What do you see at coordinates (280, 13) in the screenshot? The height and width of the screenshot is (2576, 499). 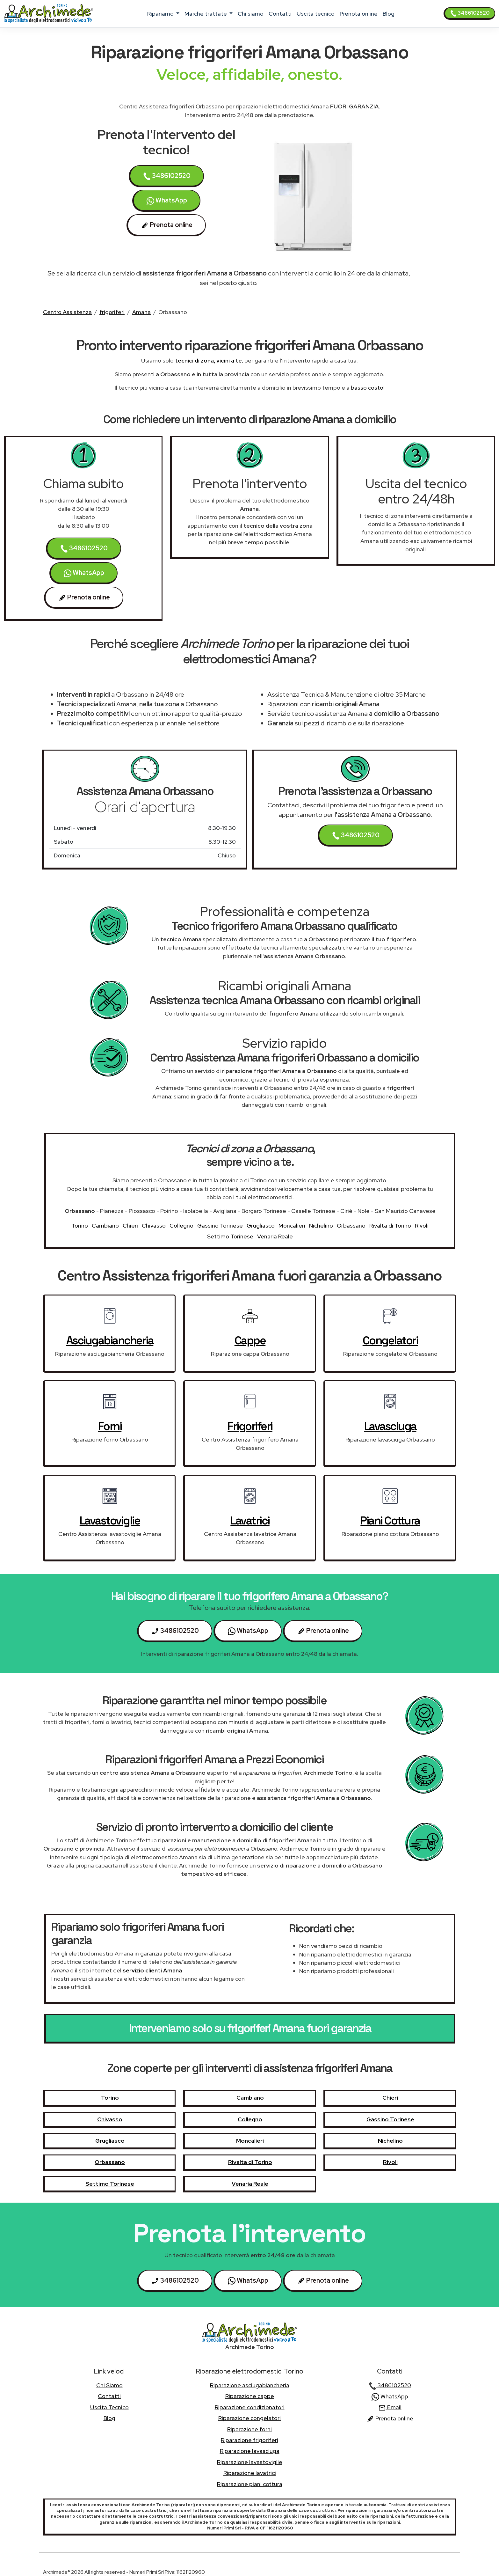 I see `contatti` at bounding box center [280, 13].